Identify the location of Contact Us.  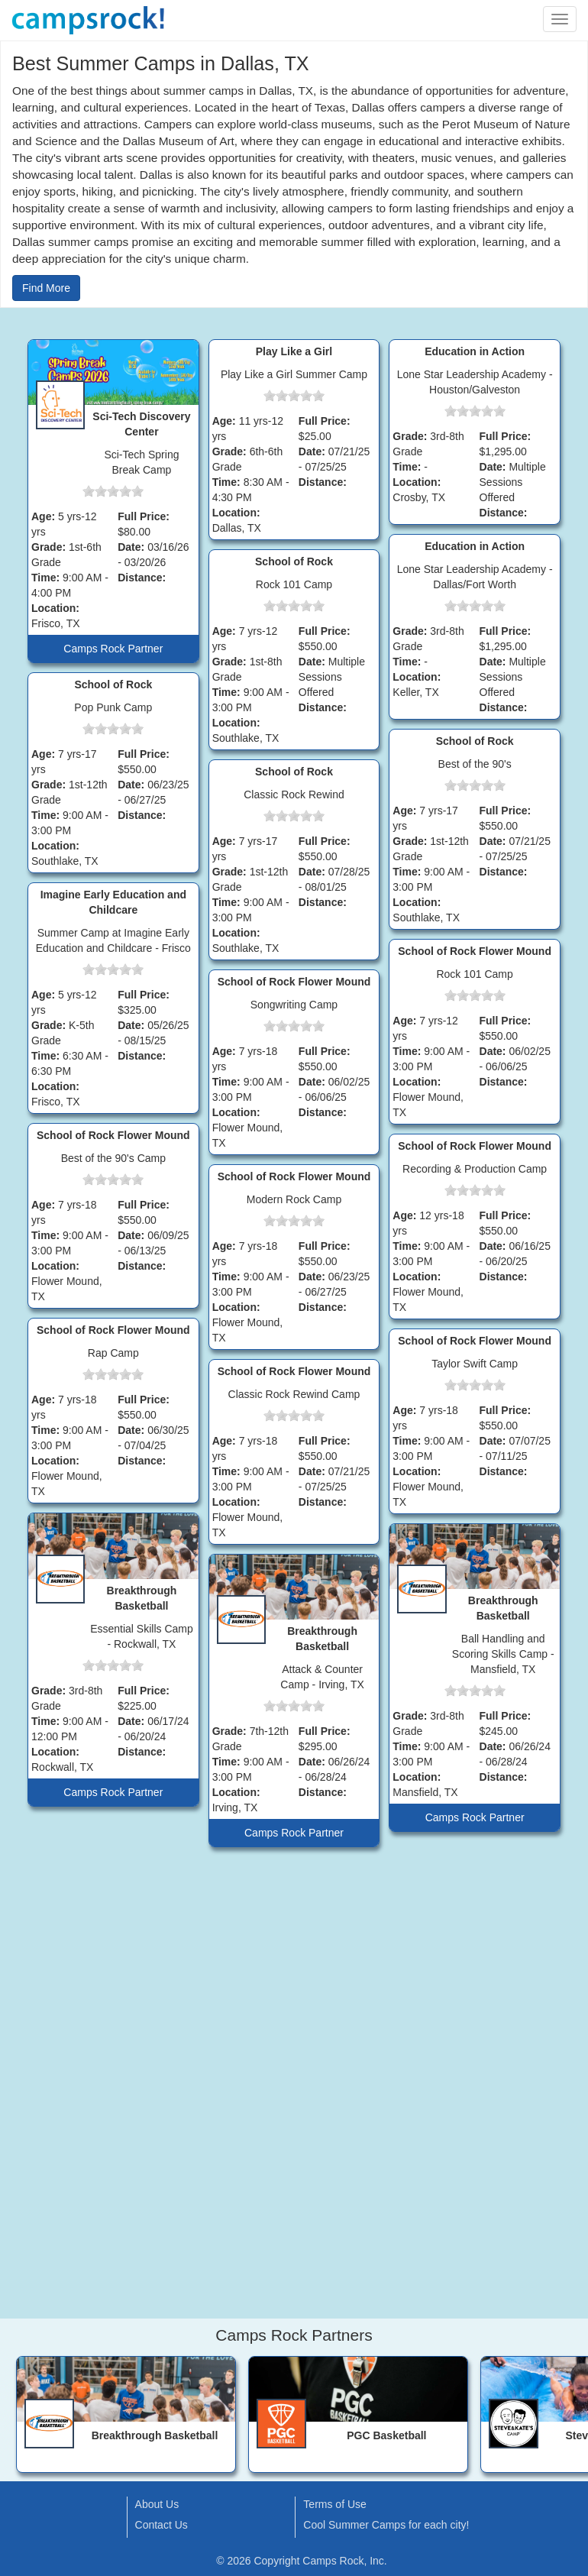
(161, 2525).